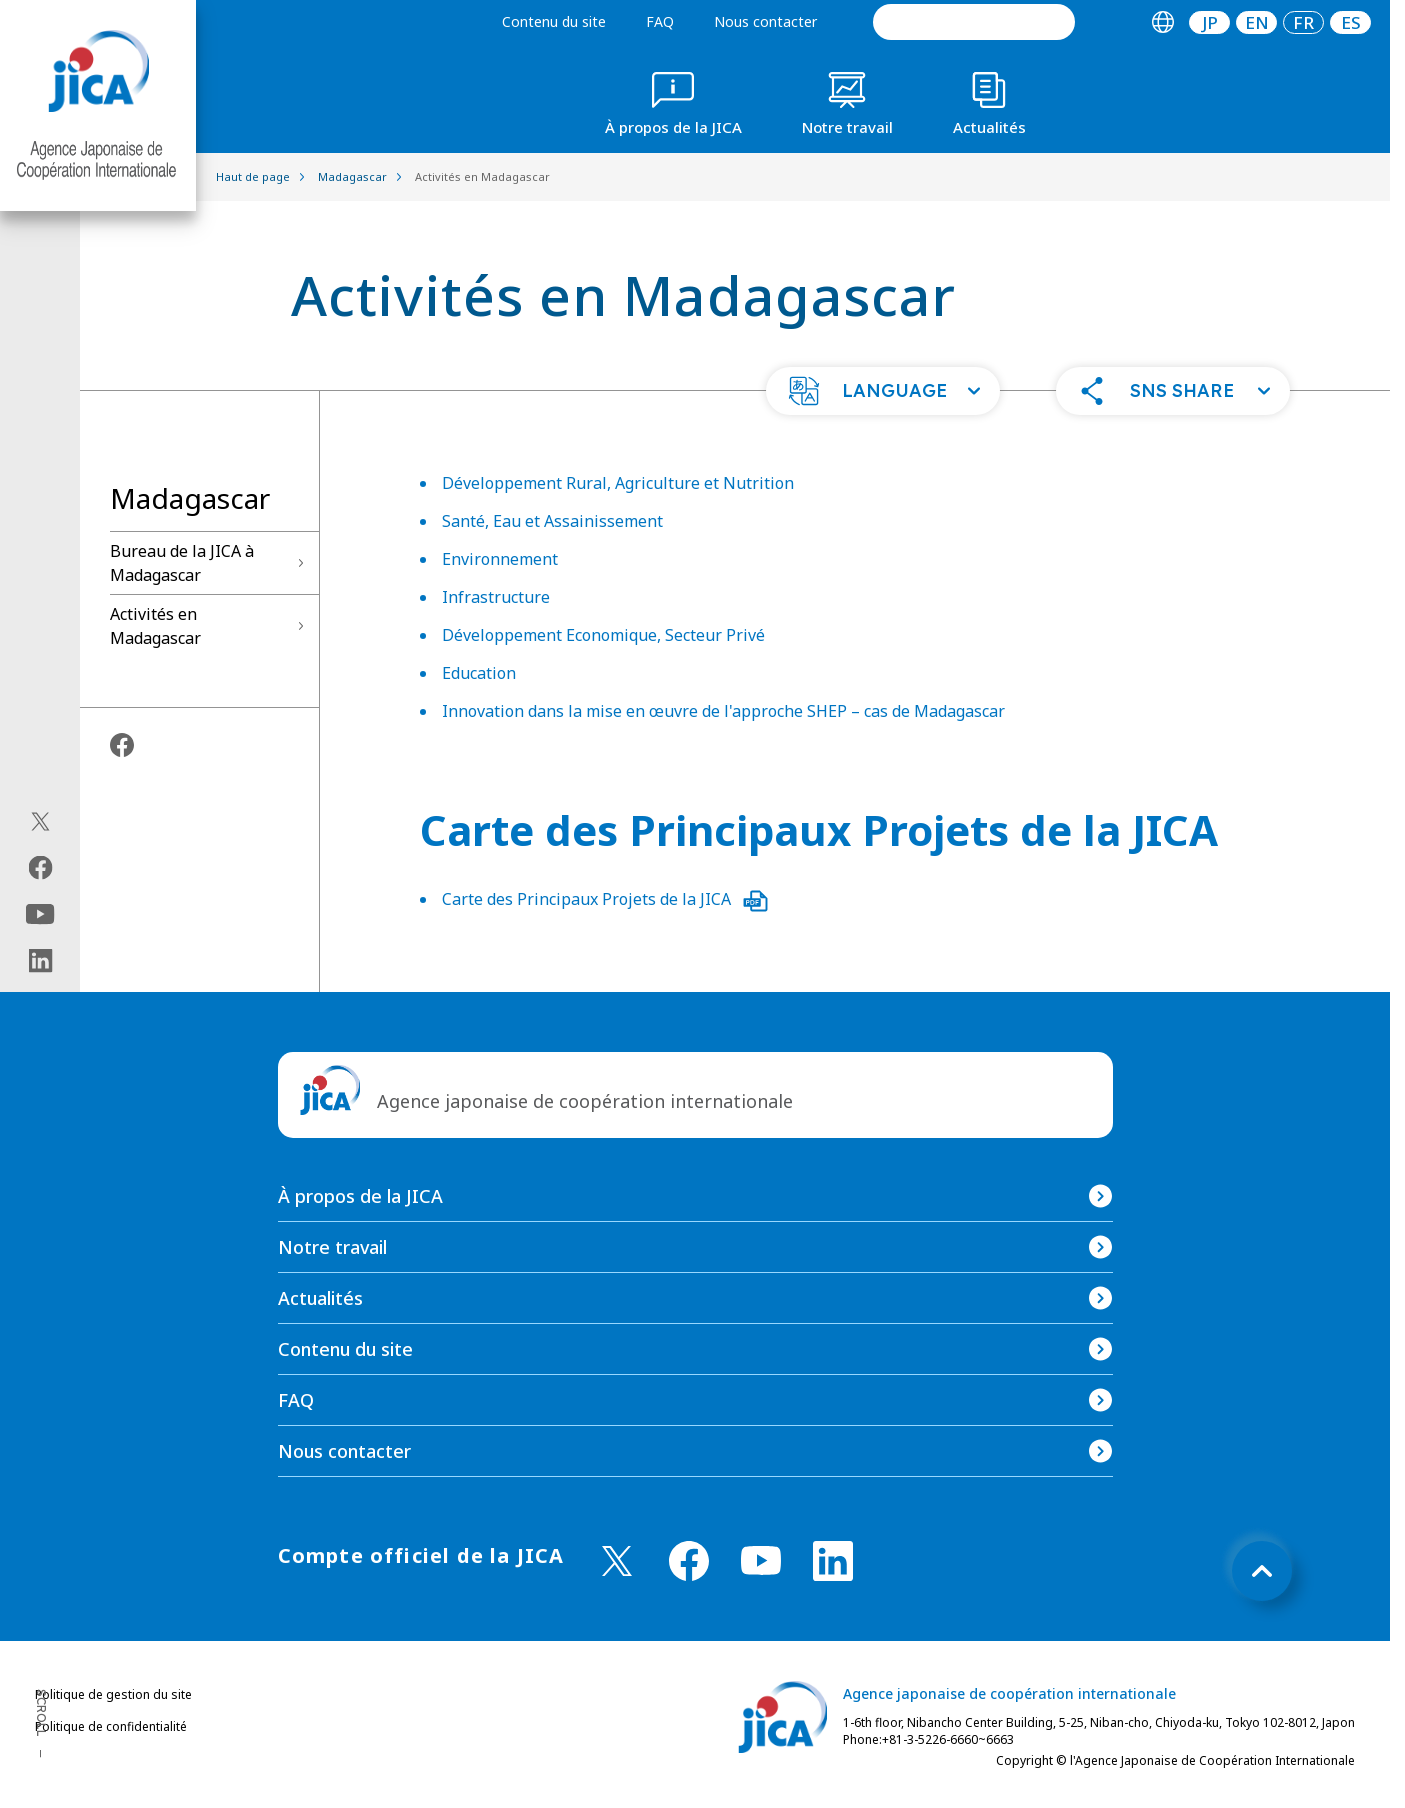 The image size is (1405, 1808). I want to click on FAQ, so click(660, 21).